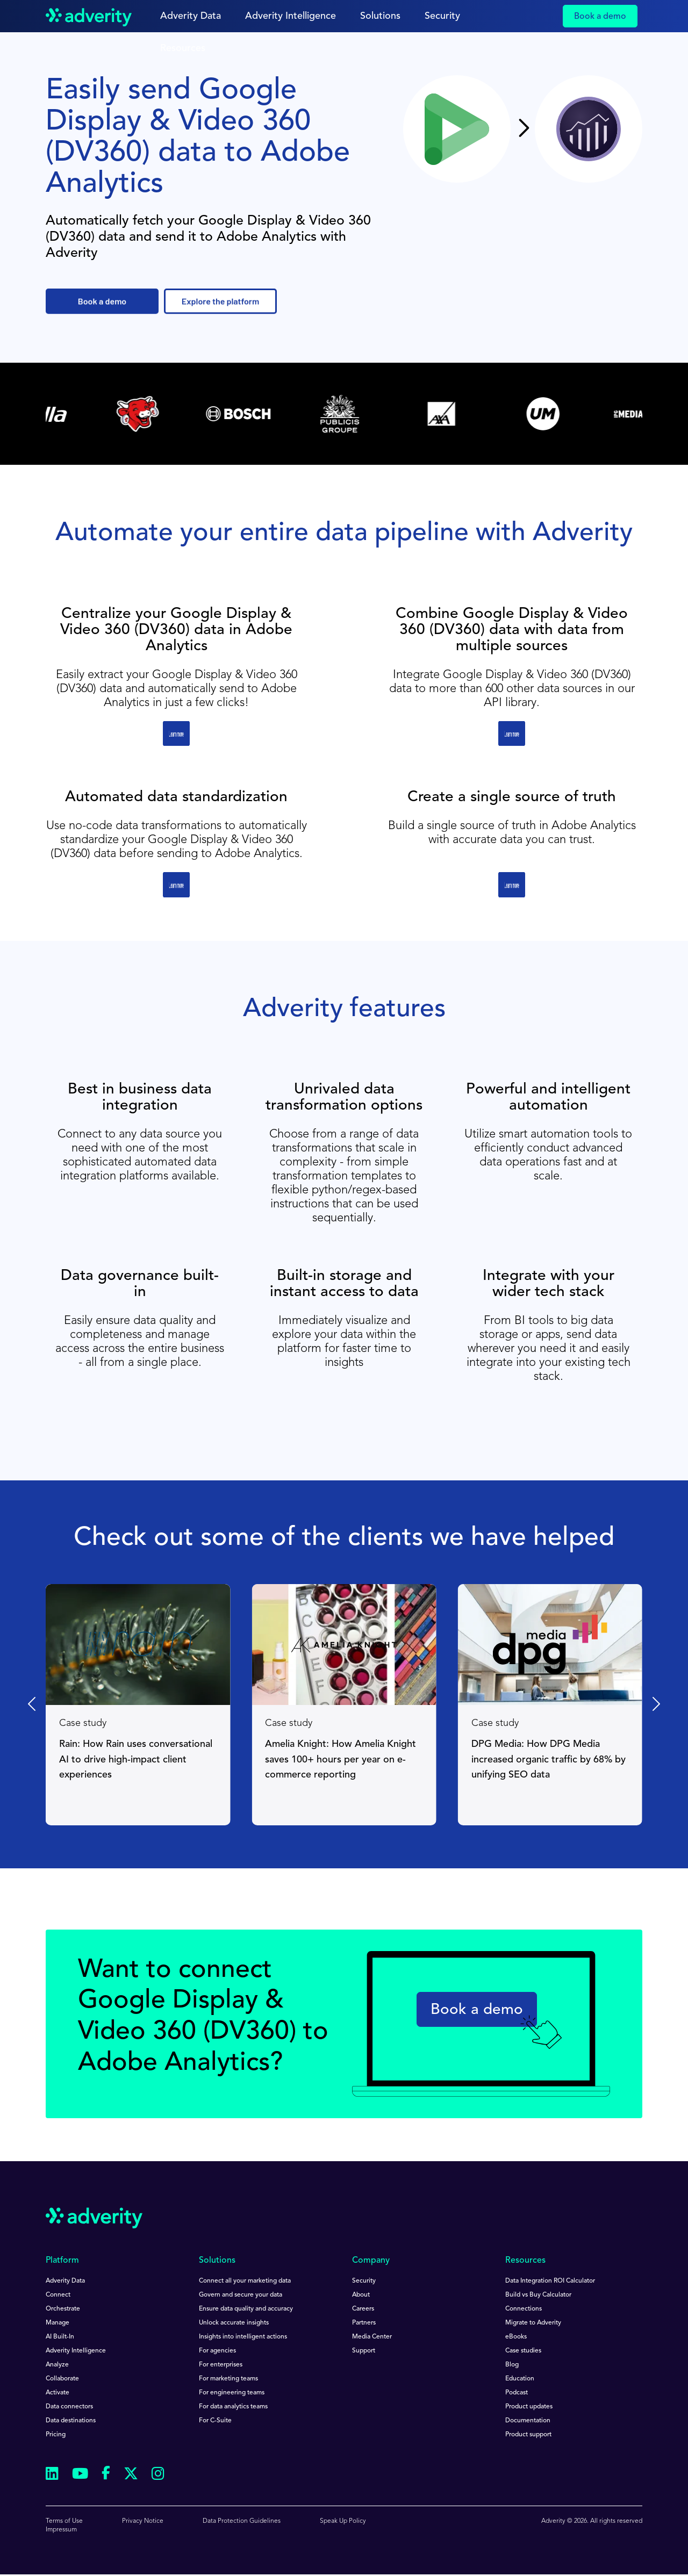 This screenshot has height=2576, width=688. I want to click on Documentation [menuitem], so click(527, 2420).